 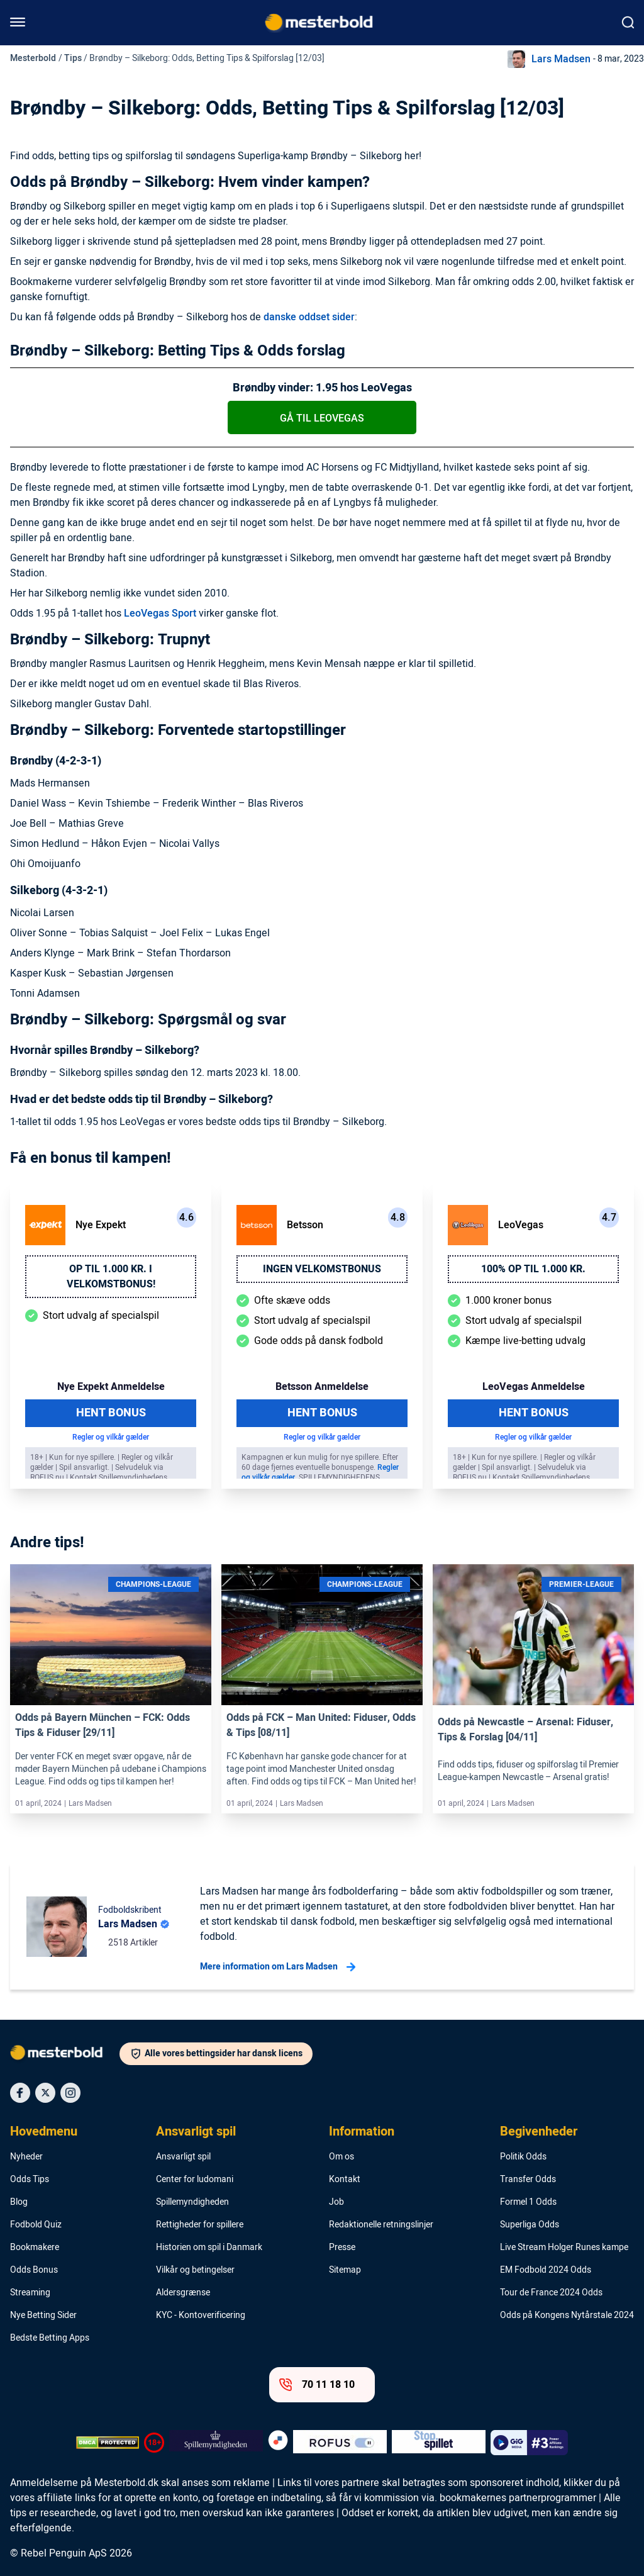 I want to click on Odds Tips, so click(x=29, y=2179).